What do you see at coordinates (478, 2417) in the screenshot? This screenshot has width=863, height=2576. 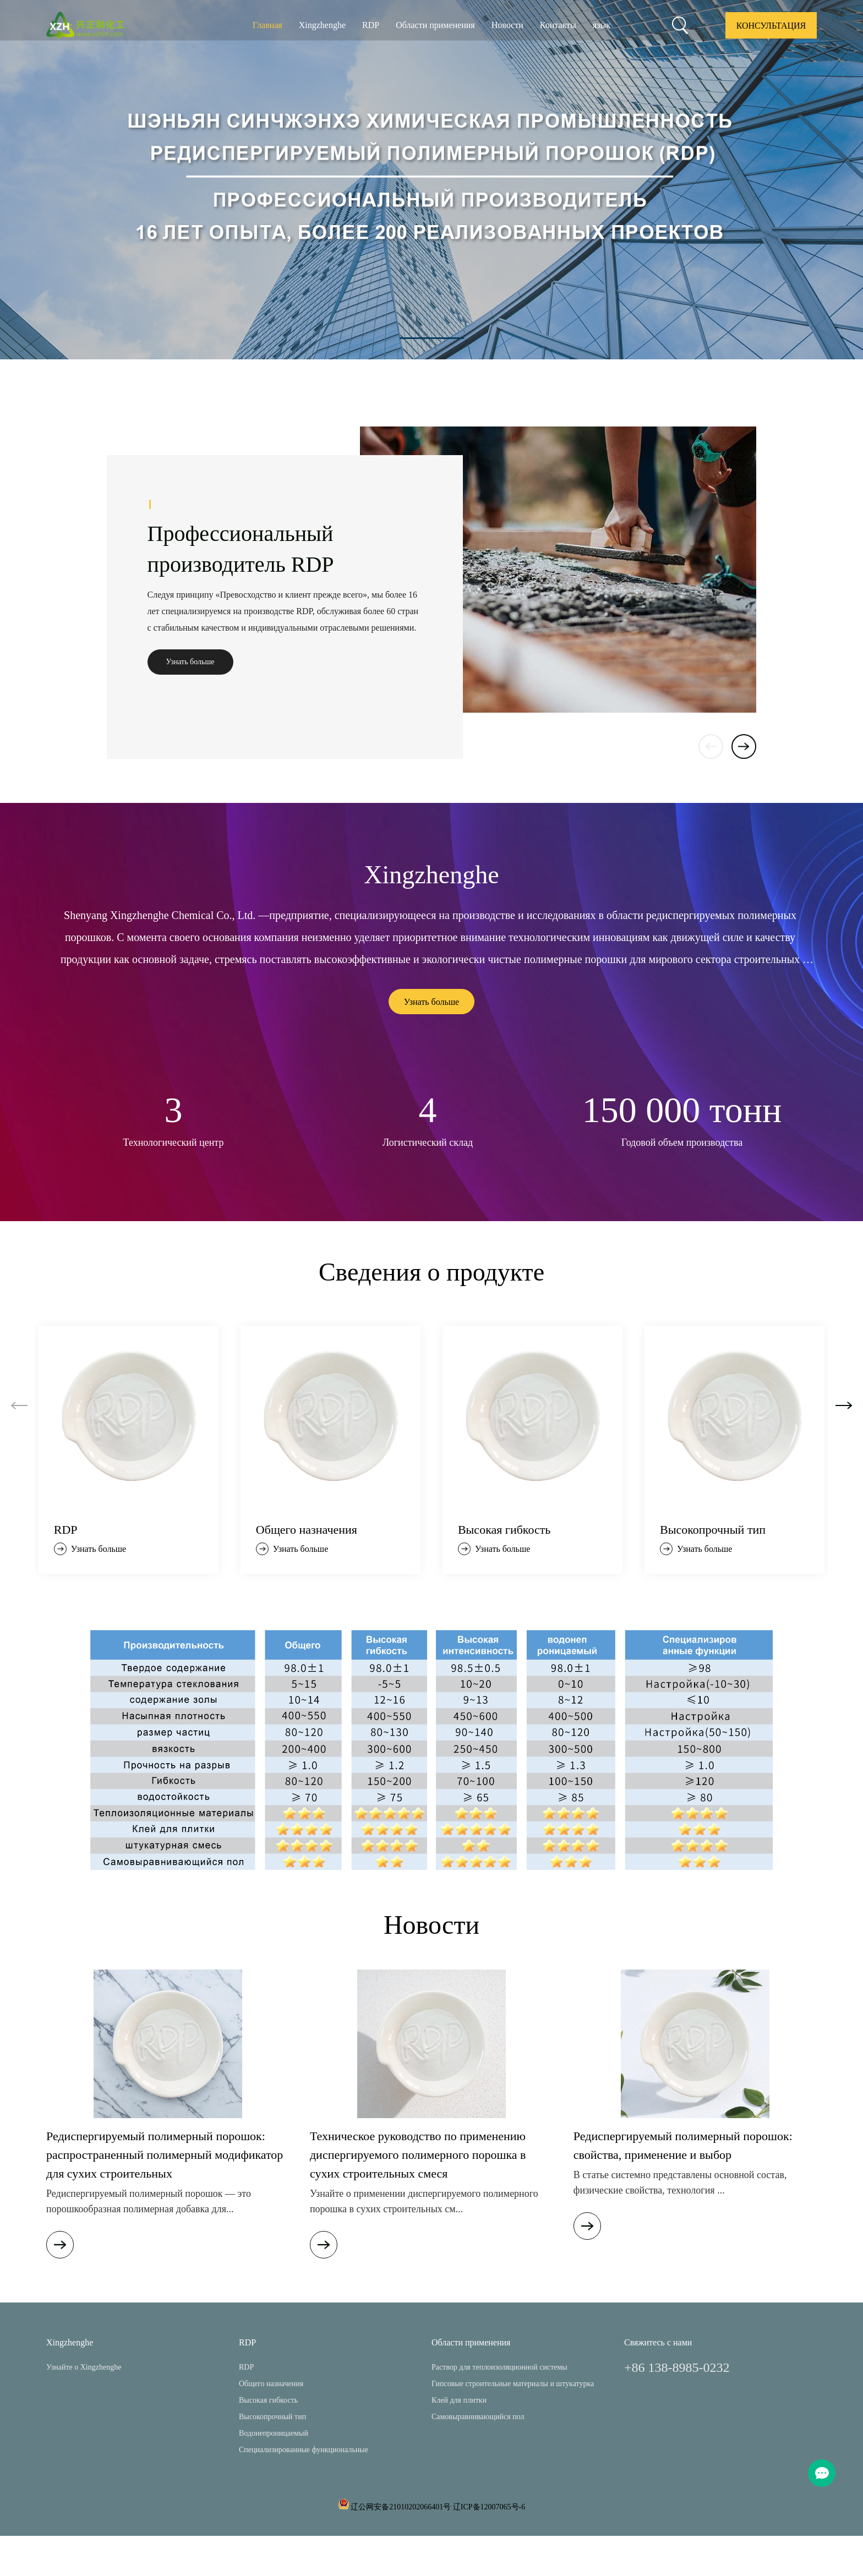 I see `Самовыравнивающийся пол` at bounding box center [478, 2417].